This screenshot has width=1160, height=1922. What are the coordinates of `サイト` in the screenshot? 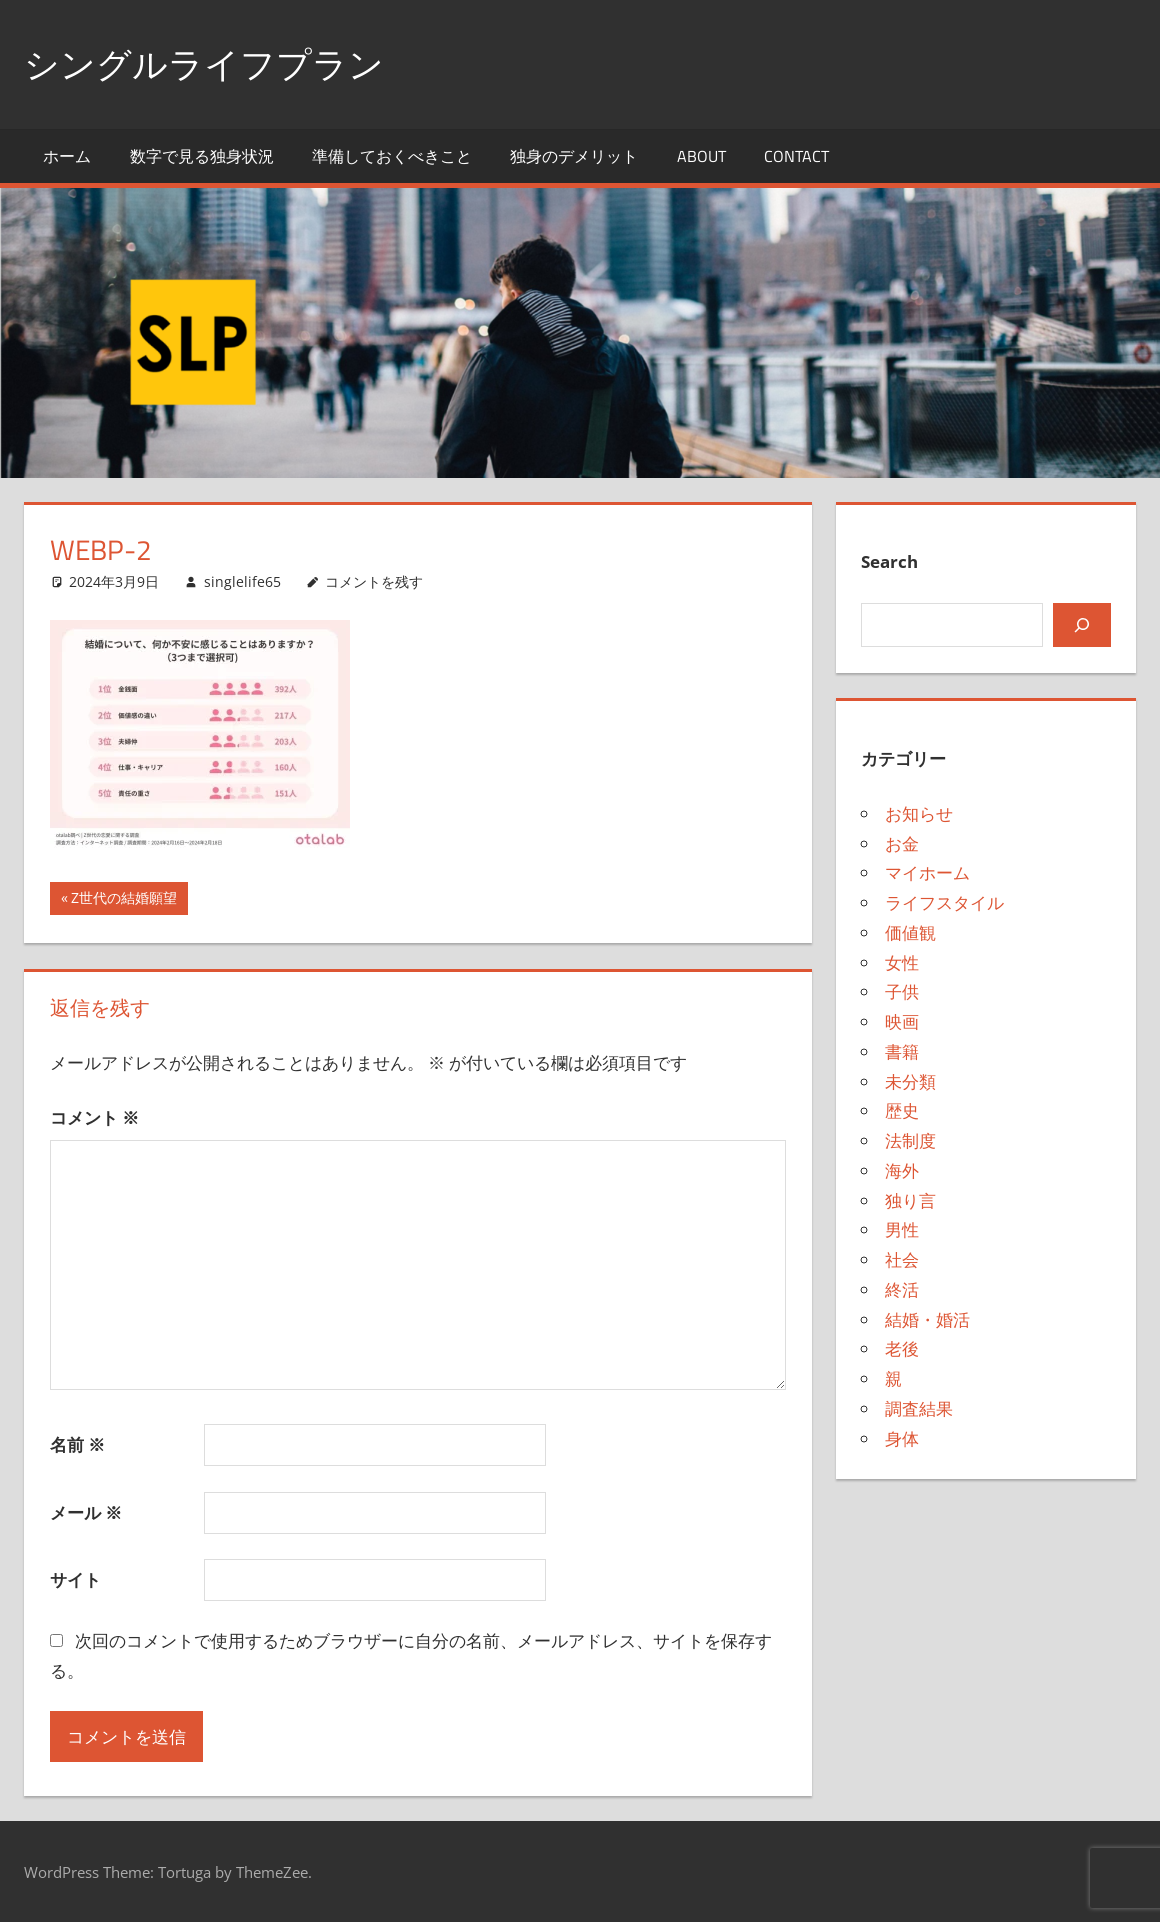 It's located at (75, 1579).